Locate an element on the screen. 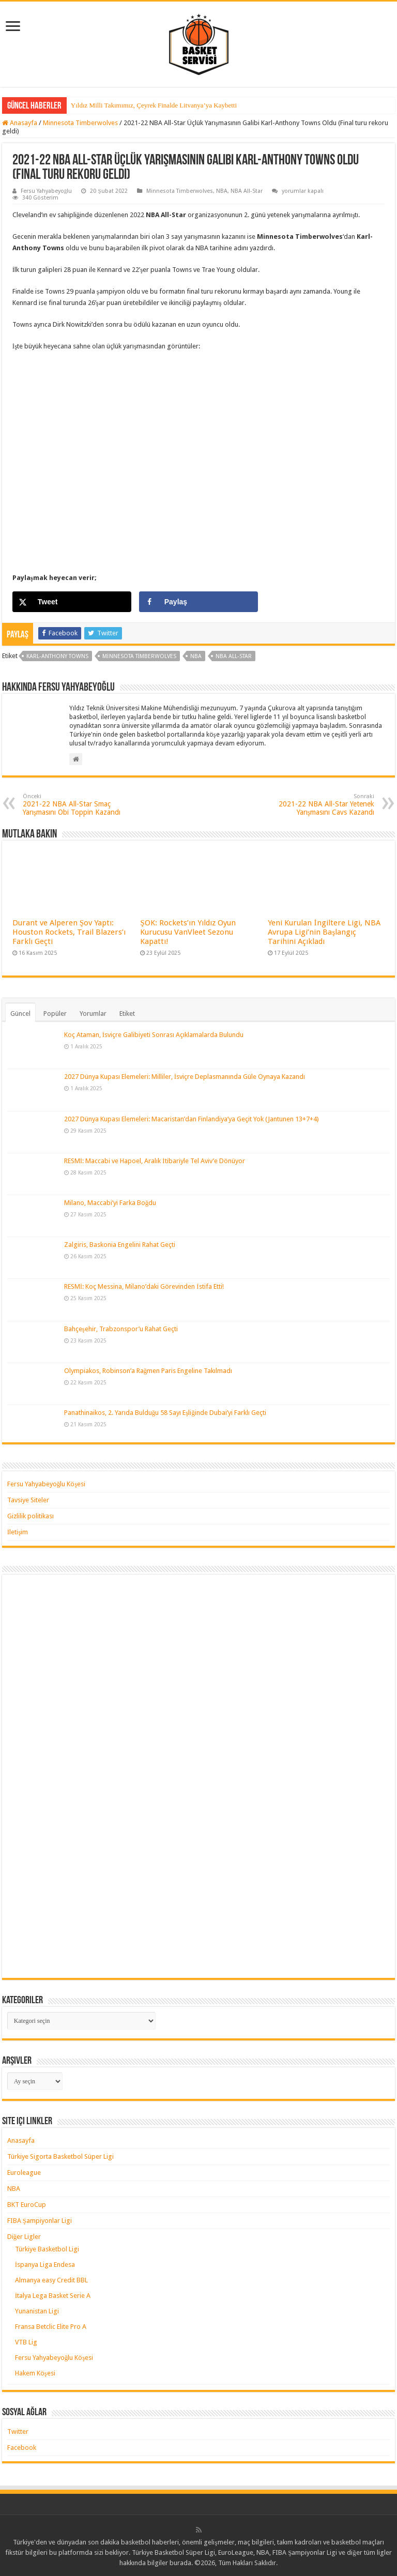  FIBA Şampiyonlar Ligi is located at coordinates (39, 2220).